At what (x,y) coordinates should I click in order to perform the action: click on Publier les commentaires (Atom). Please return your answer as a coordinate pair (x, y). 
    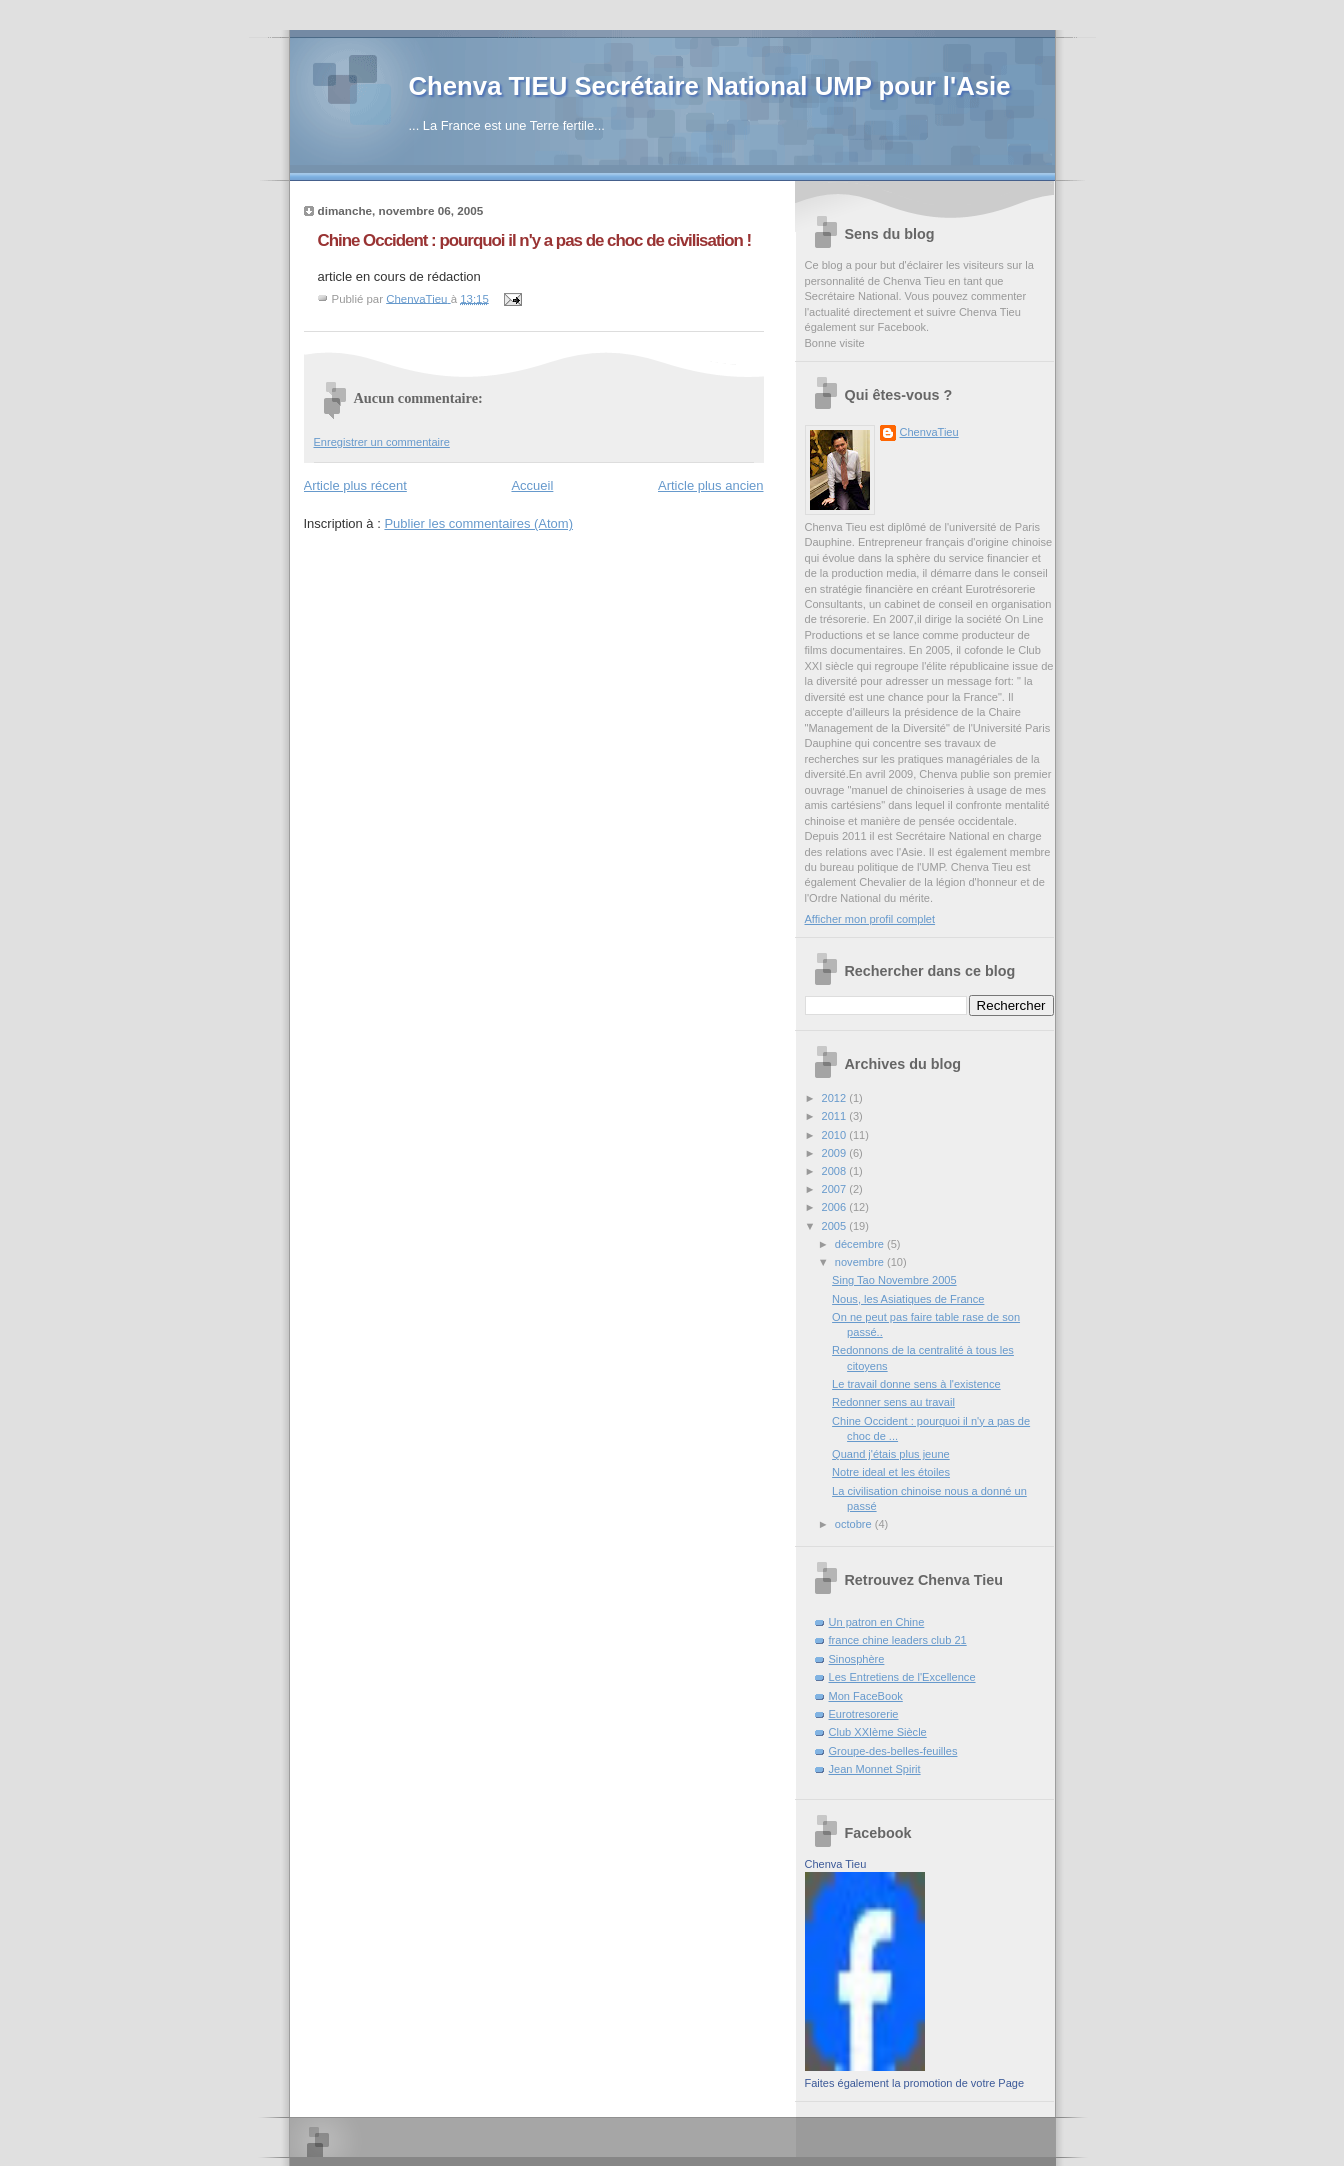
    Looking at the image, I should click on (478, 523).